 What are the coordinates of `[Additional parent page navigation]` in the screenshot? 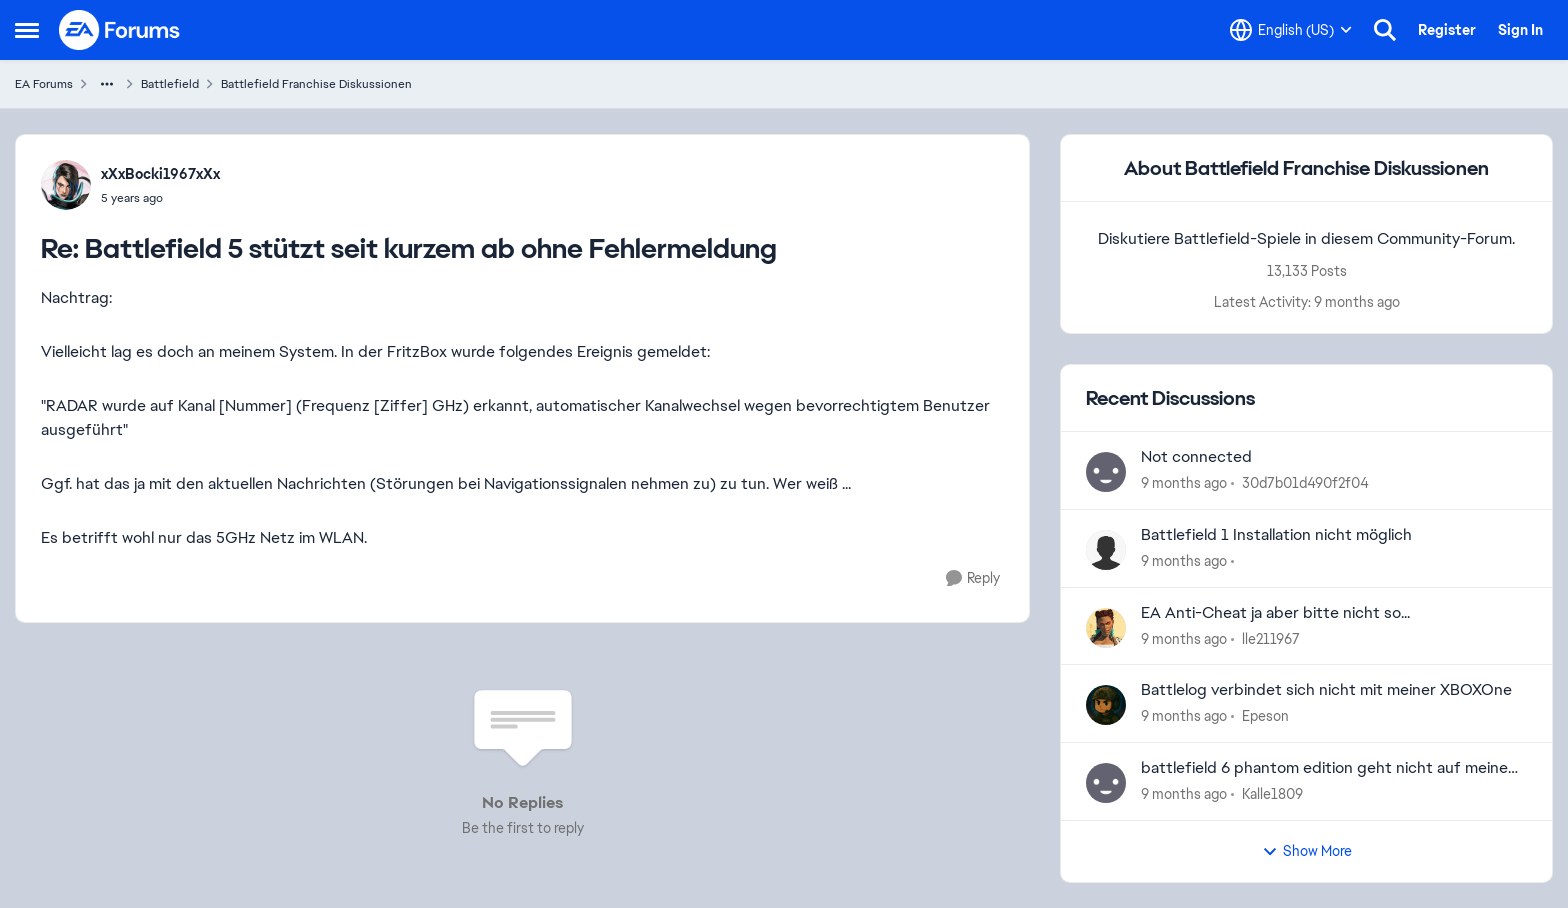 It's located at (107, 84).